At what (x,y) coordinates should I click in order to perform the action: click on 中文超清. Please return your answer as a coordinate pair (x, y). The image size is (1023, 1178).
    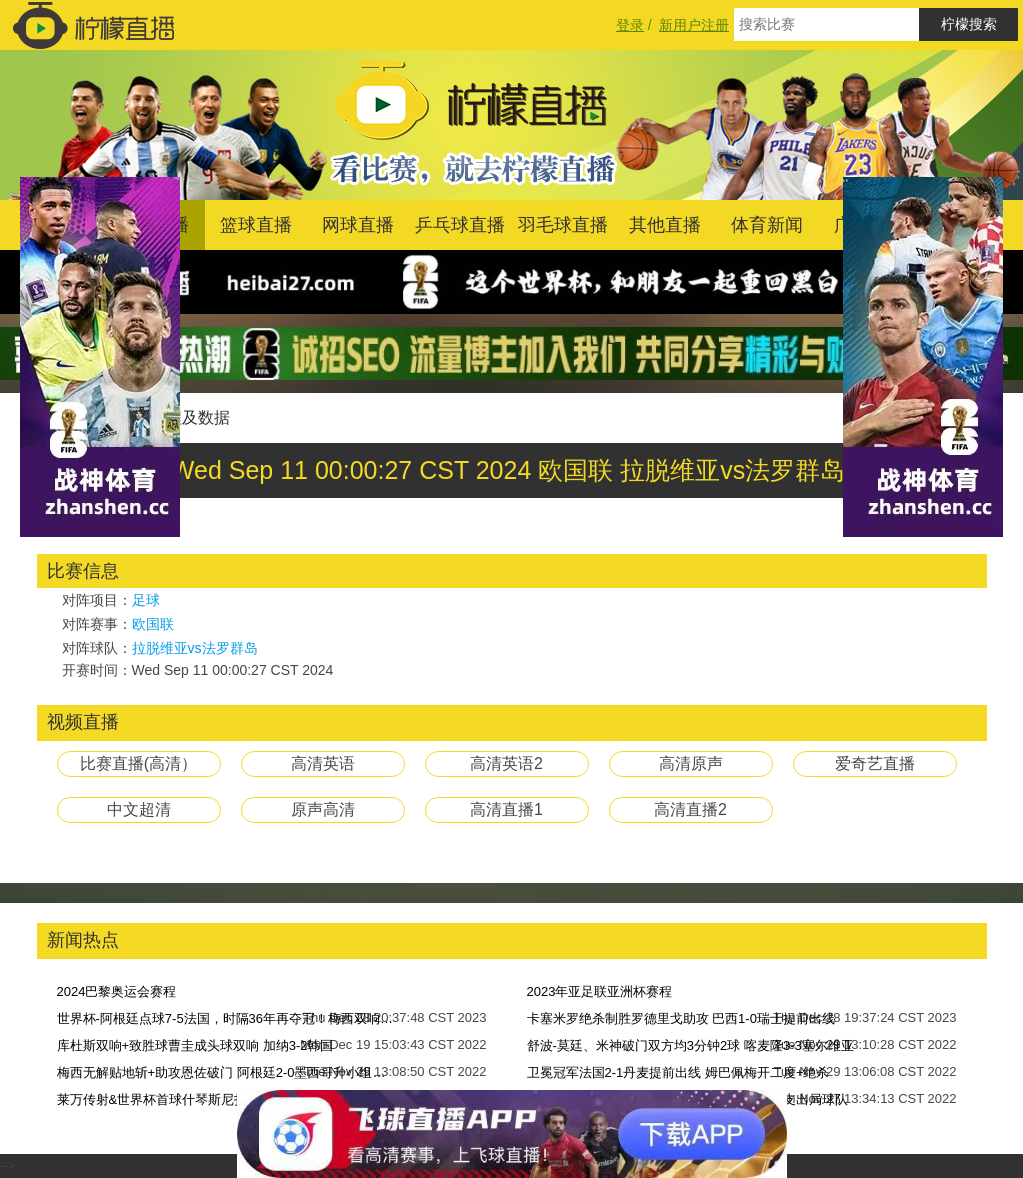
    Looking at the image, I should click on (139, 809).